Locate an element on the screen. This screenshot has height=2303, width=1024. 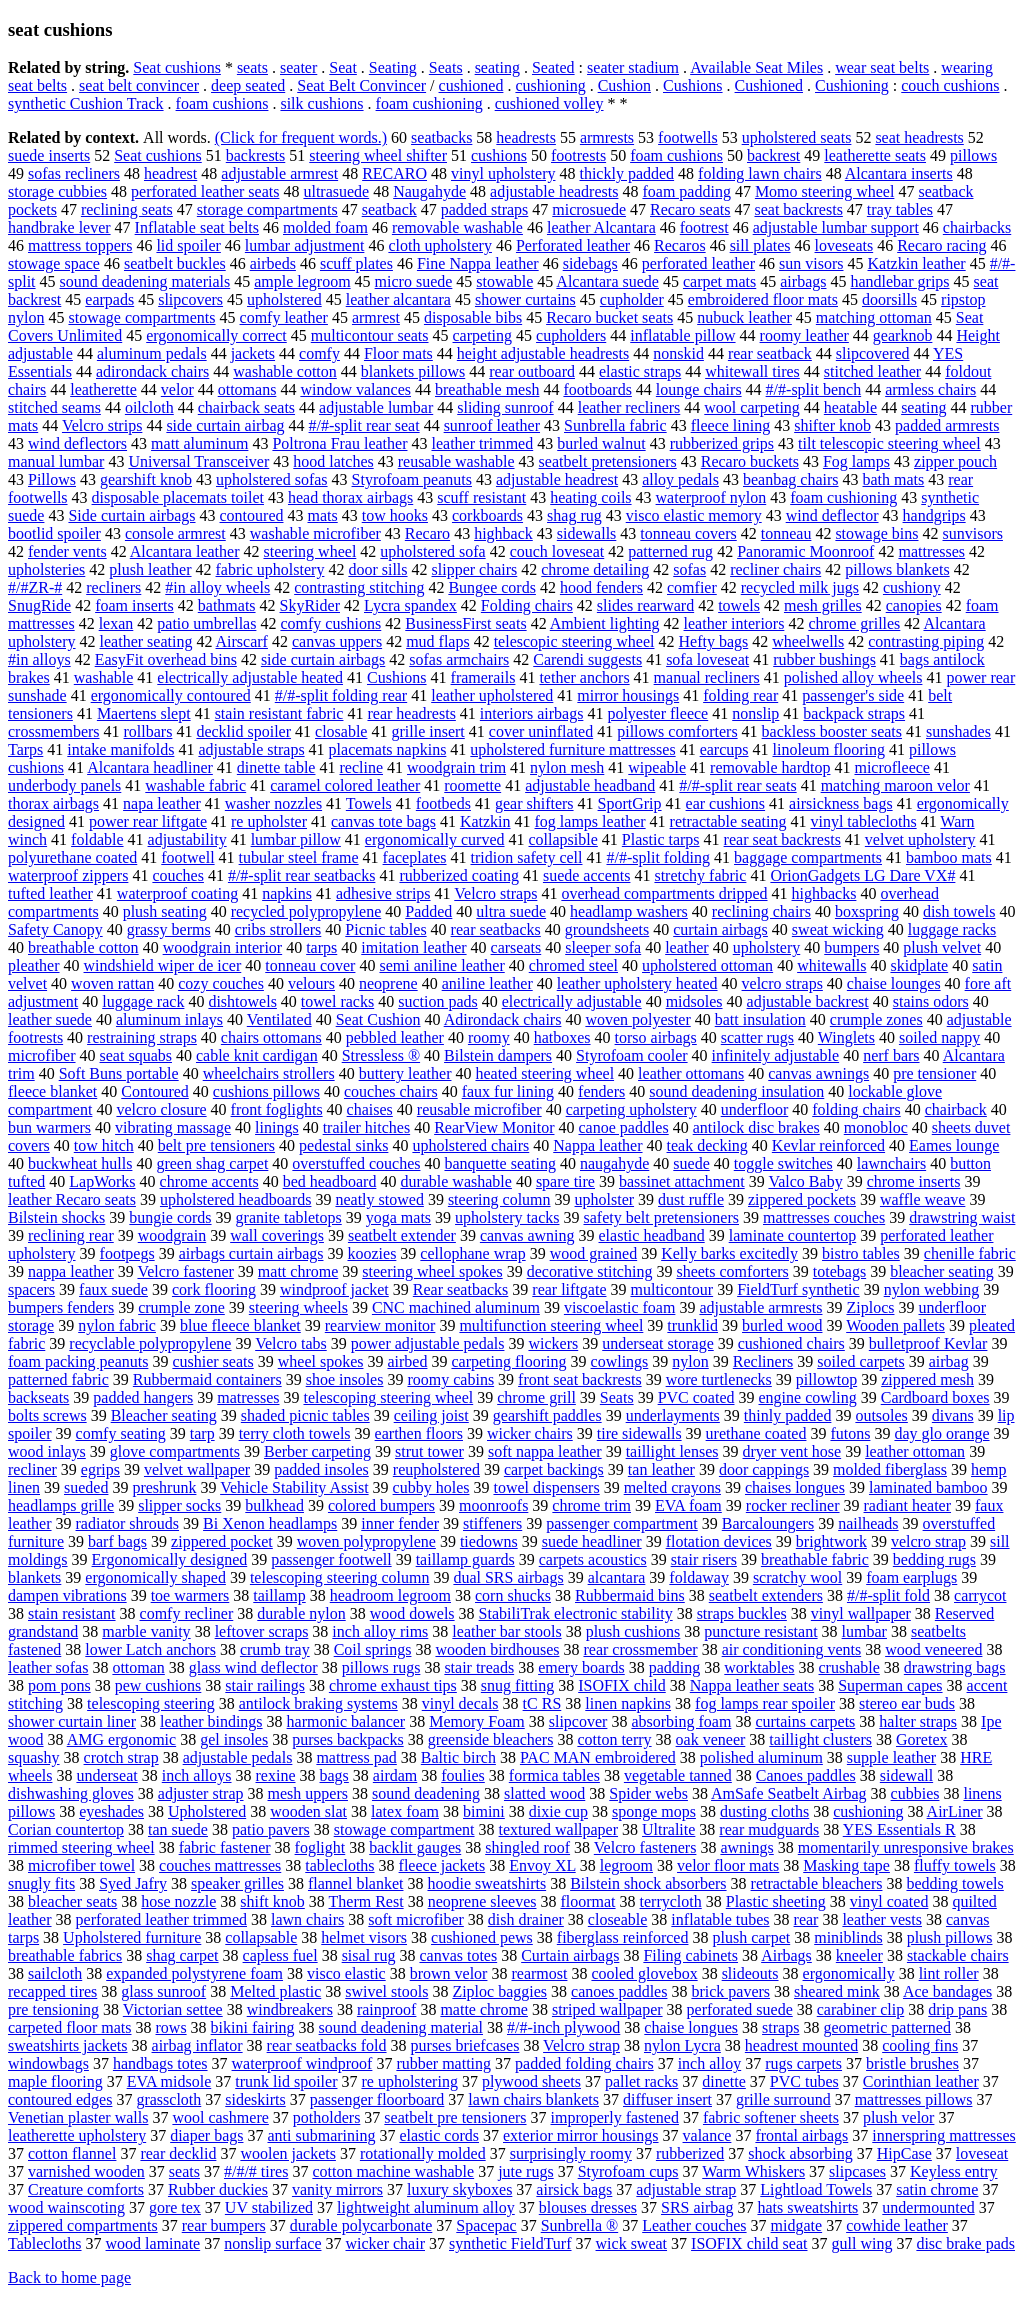
leather upholstery heated is located at coordinates (637, 983).